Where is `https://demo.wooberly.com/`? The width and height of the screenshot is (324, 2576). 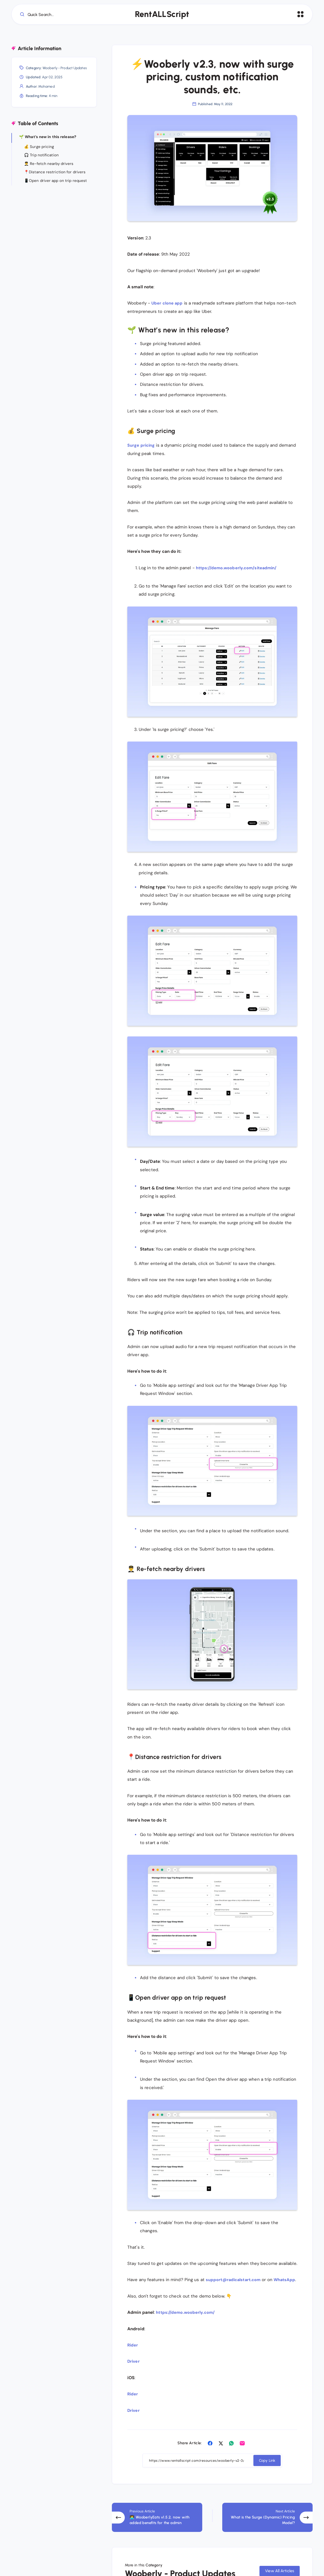
https://demo.wooberly.com/ is located at coordinates (186, 2325).